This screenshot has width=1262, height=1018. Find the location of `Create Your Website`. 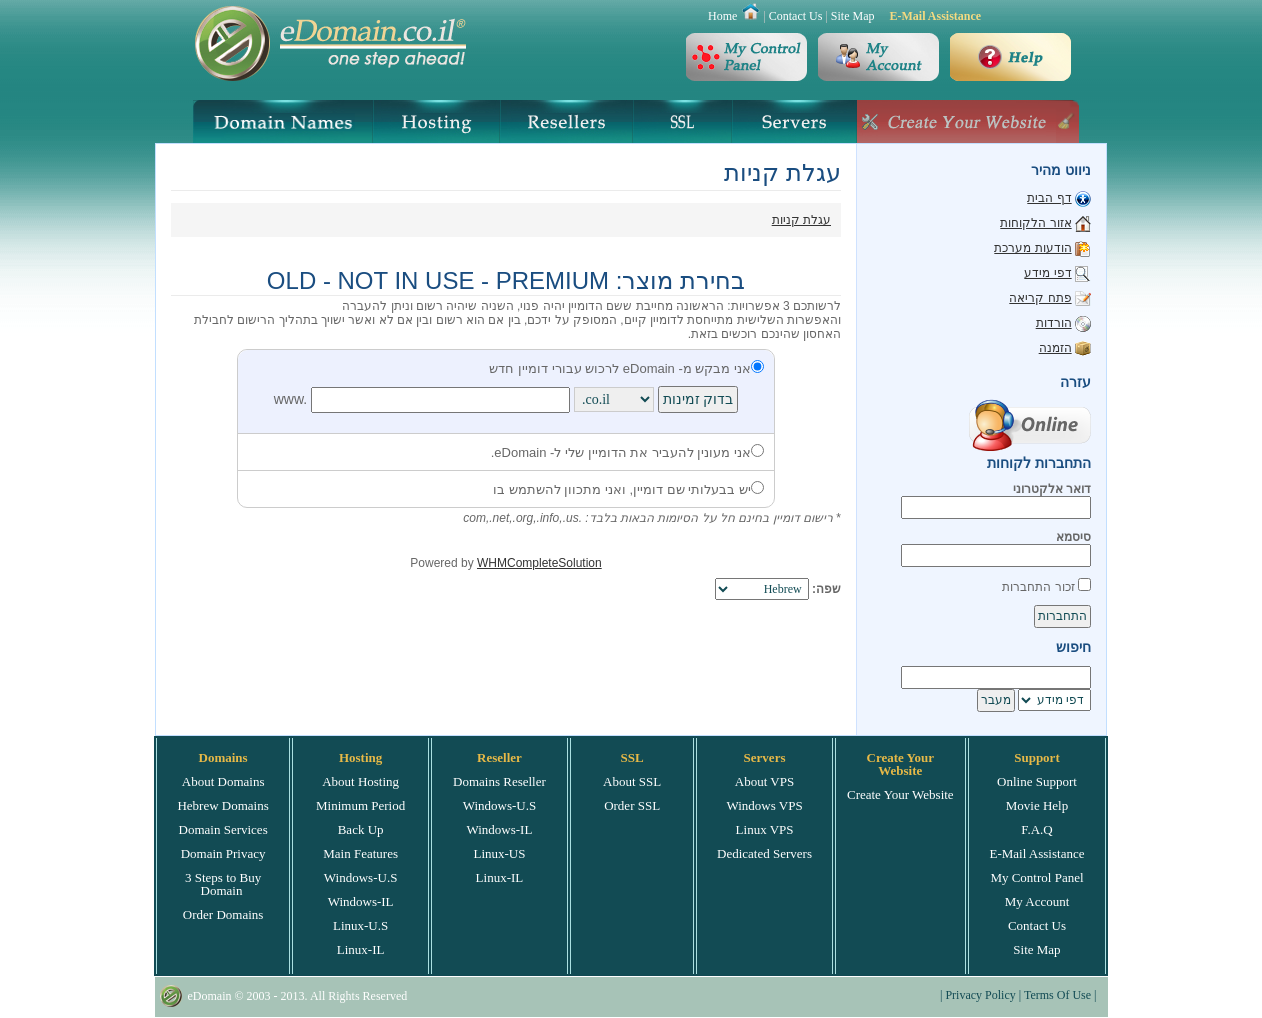

Create Your Website is located at coordinates (900, 794).